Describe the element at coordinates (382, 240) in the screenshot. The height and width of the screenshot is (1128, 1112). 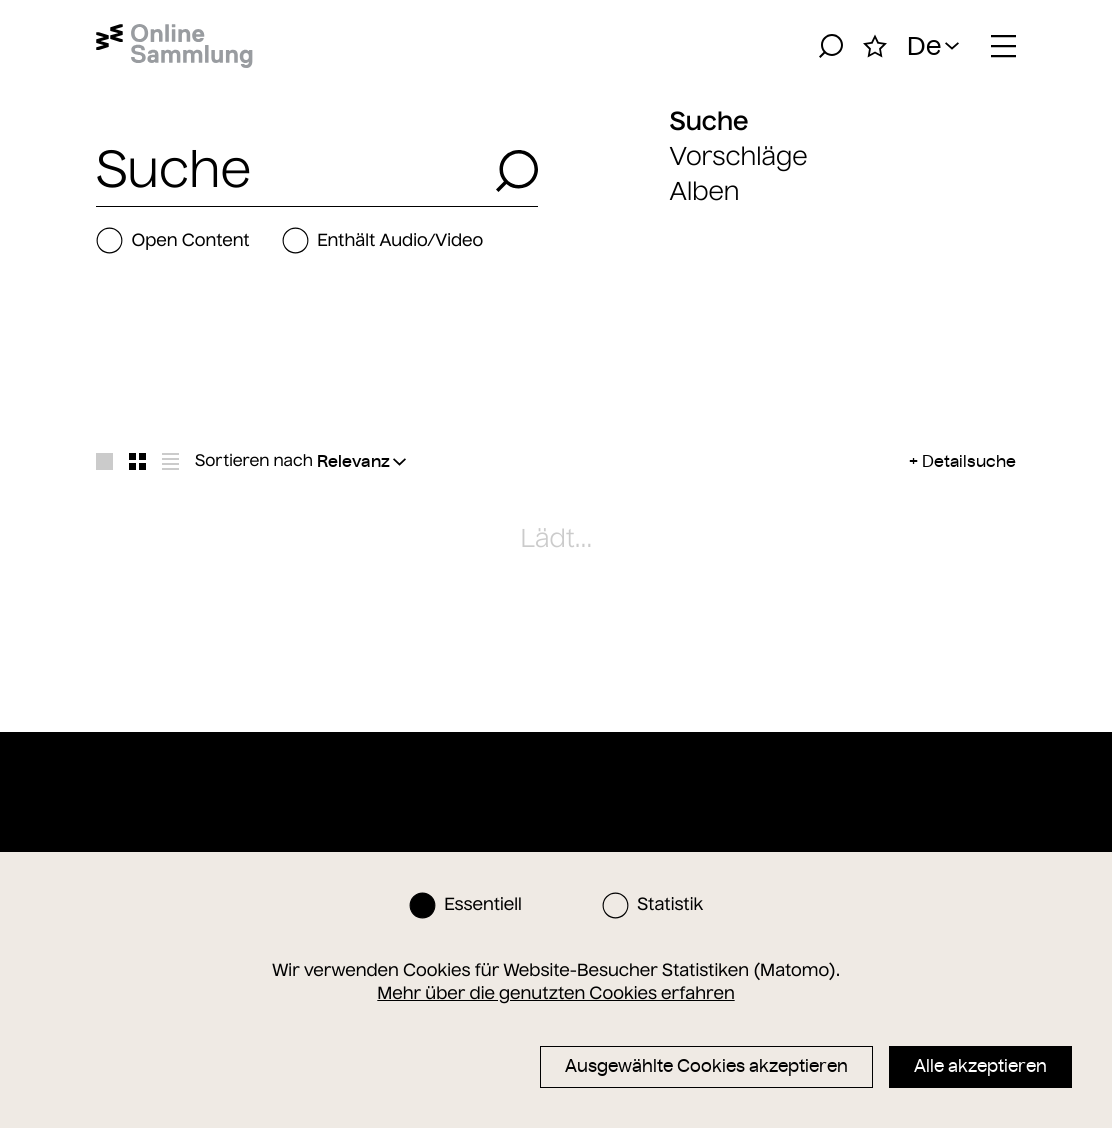
I see `Enthält Audio/Video` at that location.